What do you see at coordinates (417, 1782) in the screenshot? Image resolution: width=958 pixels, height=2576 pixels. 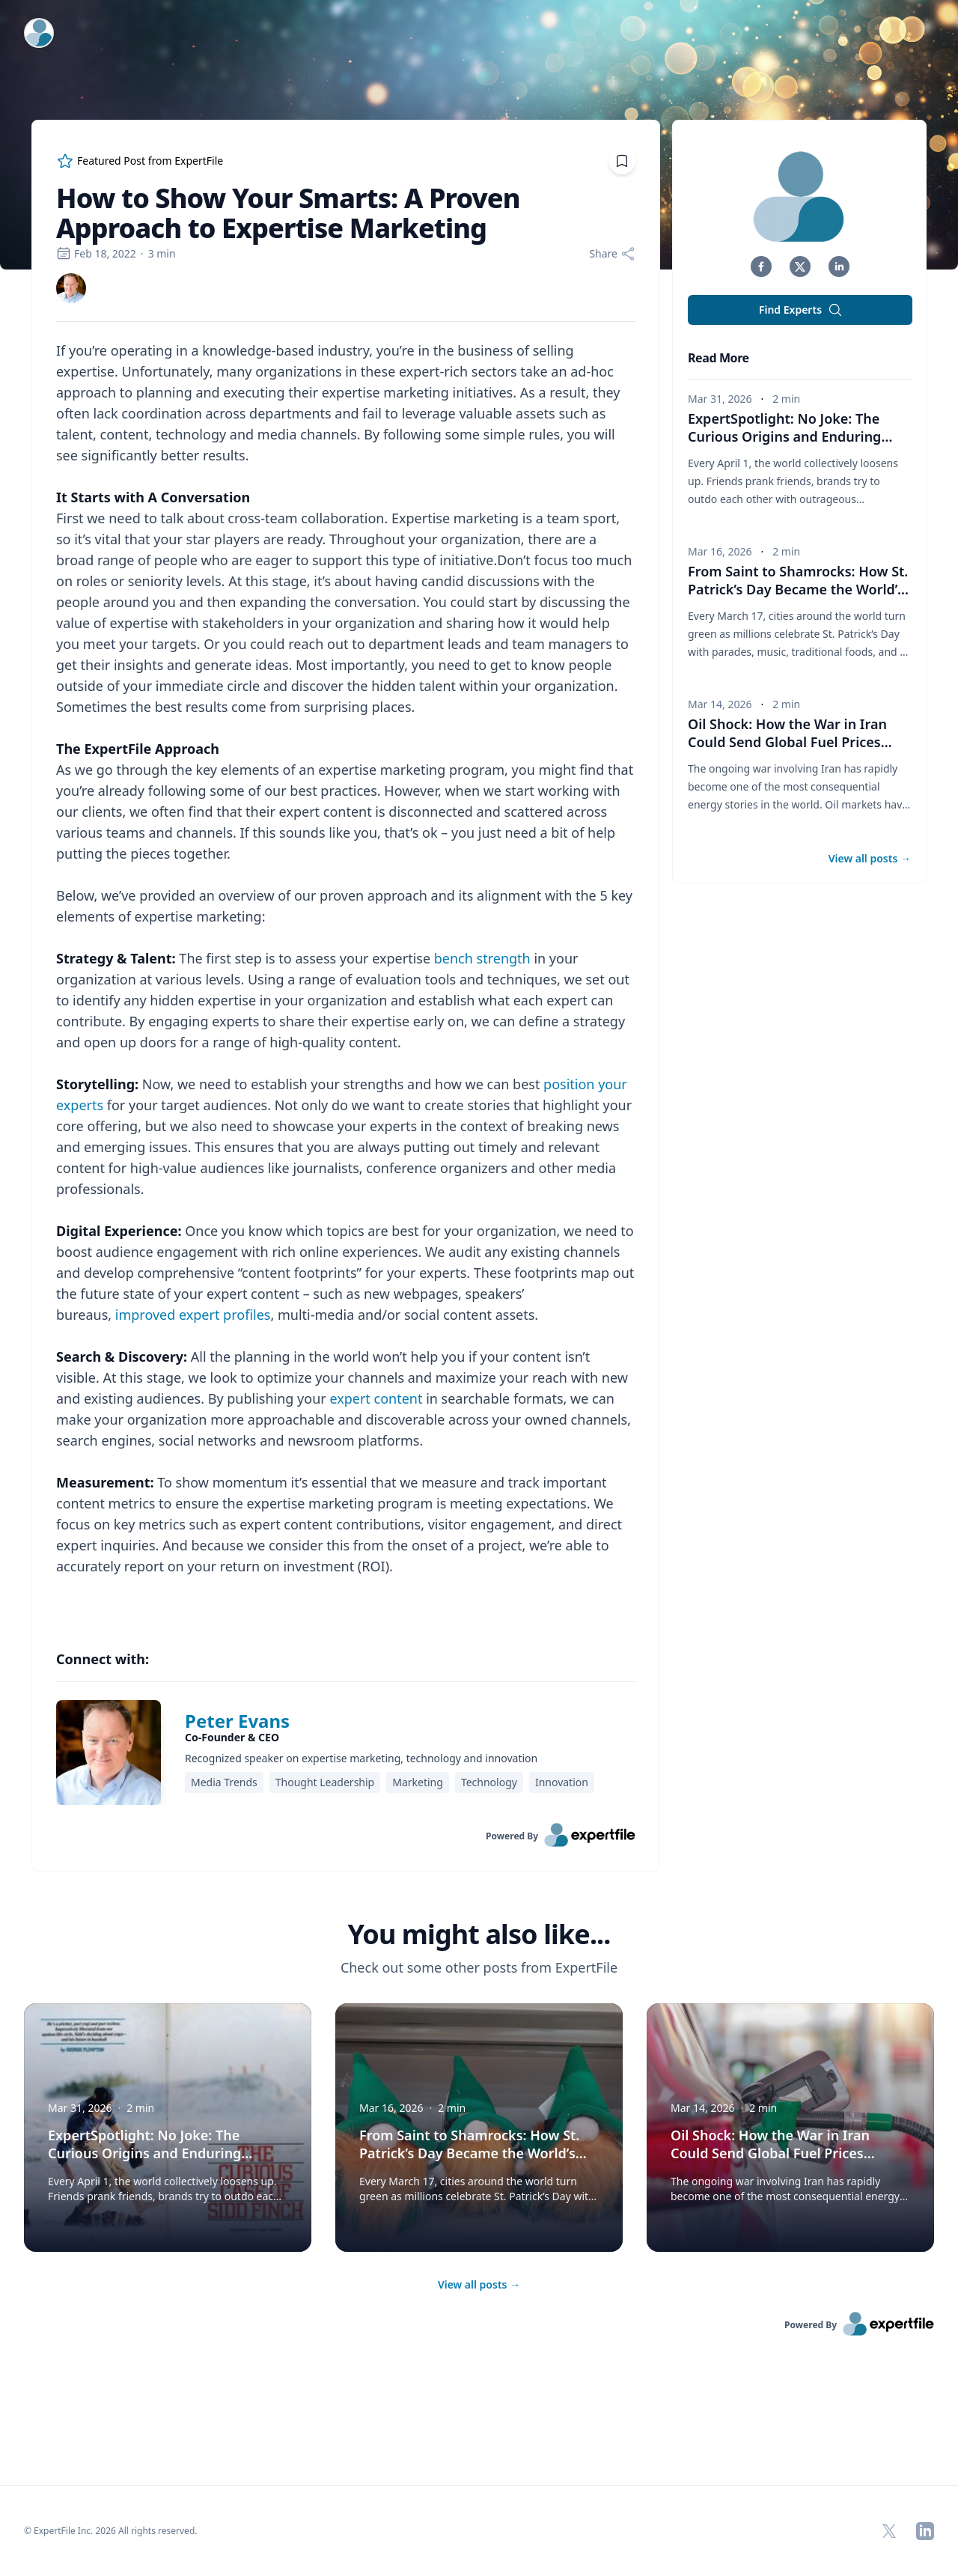 I see `Marketing [region]` at bounding box center [417, 1782].